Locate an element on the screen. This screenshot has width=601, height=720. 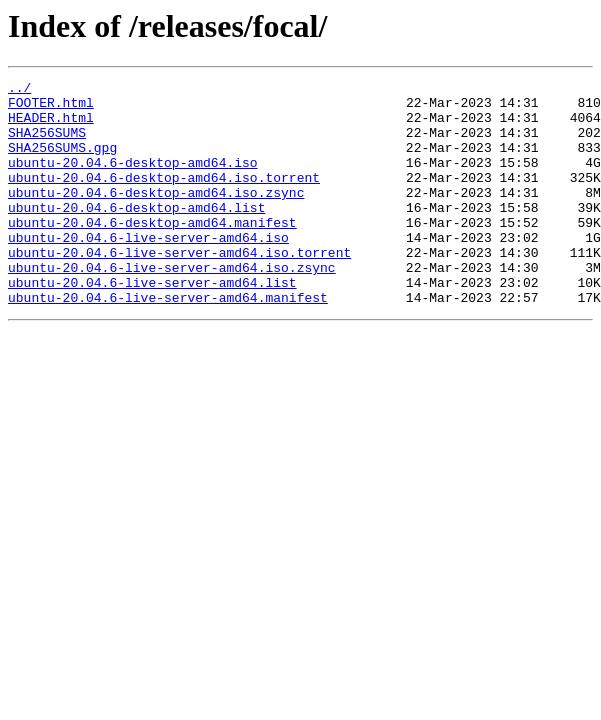
ubuntu-20.04.6-live-server-amd64.iso is located at coordinates (148, 270).